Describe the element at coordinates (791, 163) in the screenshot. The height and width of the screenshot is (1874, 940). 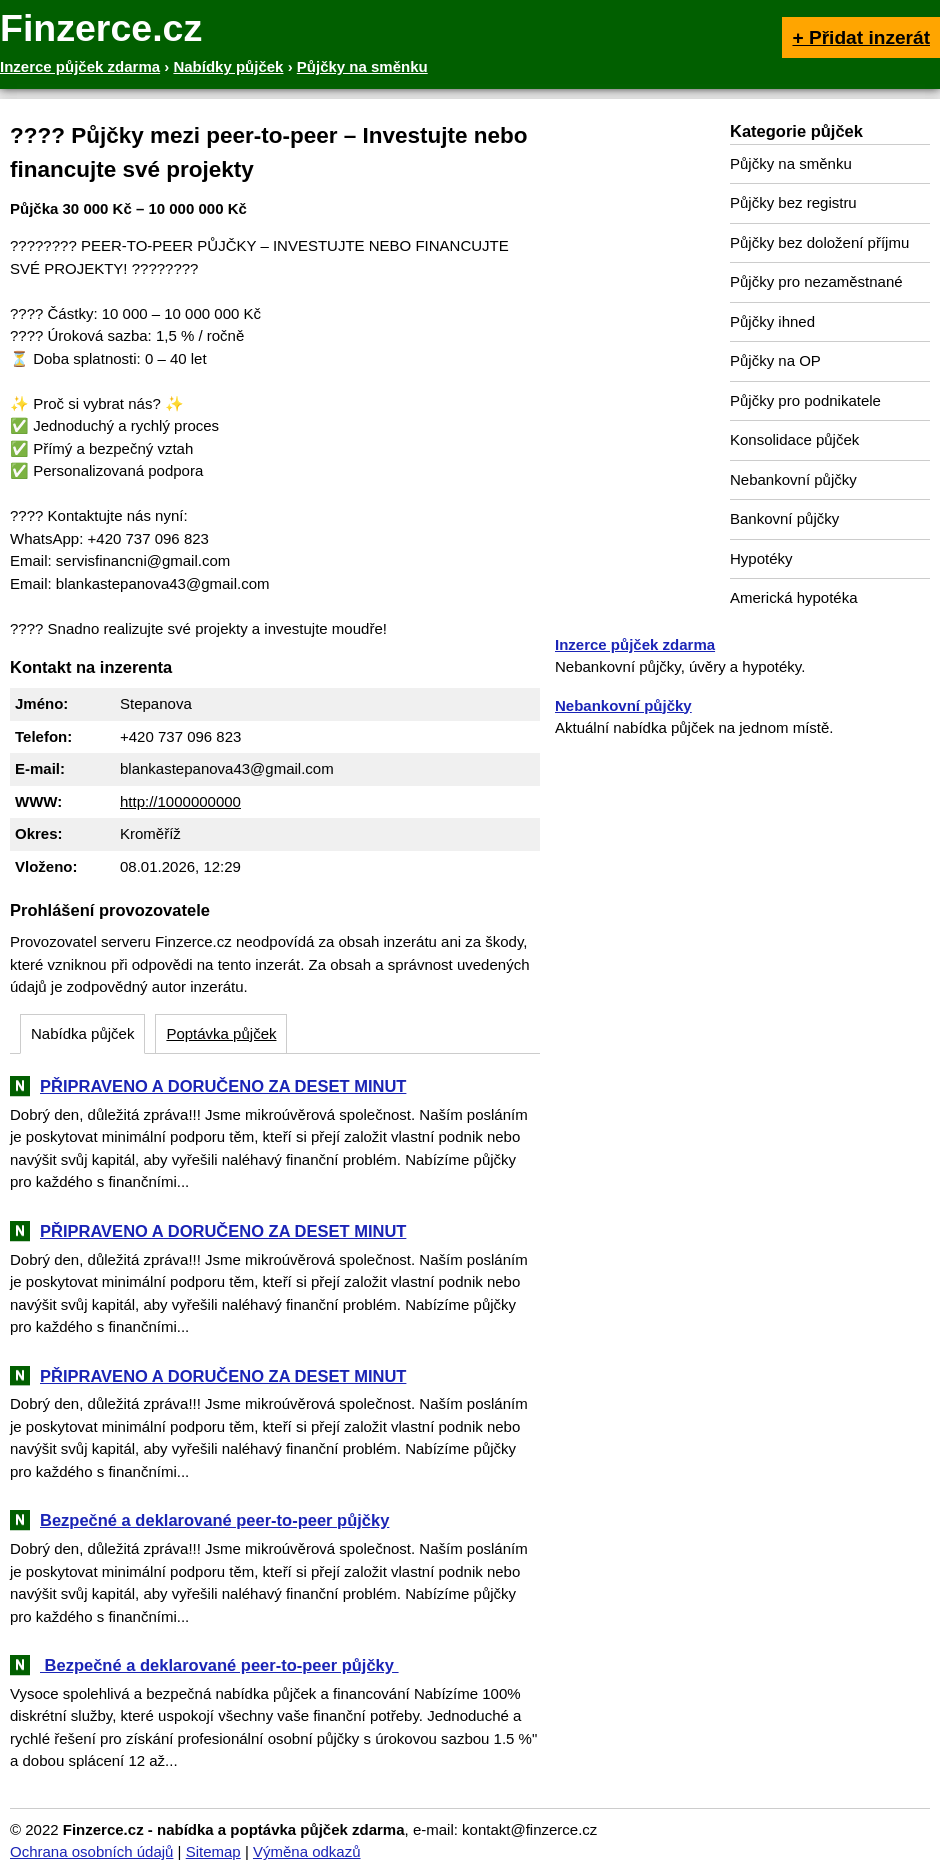
I see `Půjčky na směnku` at that location.